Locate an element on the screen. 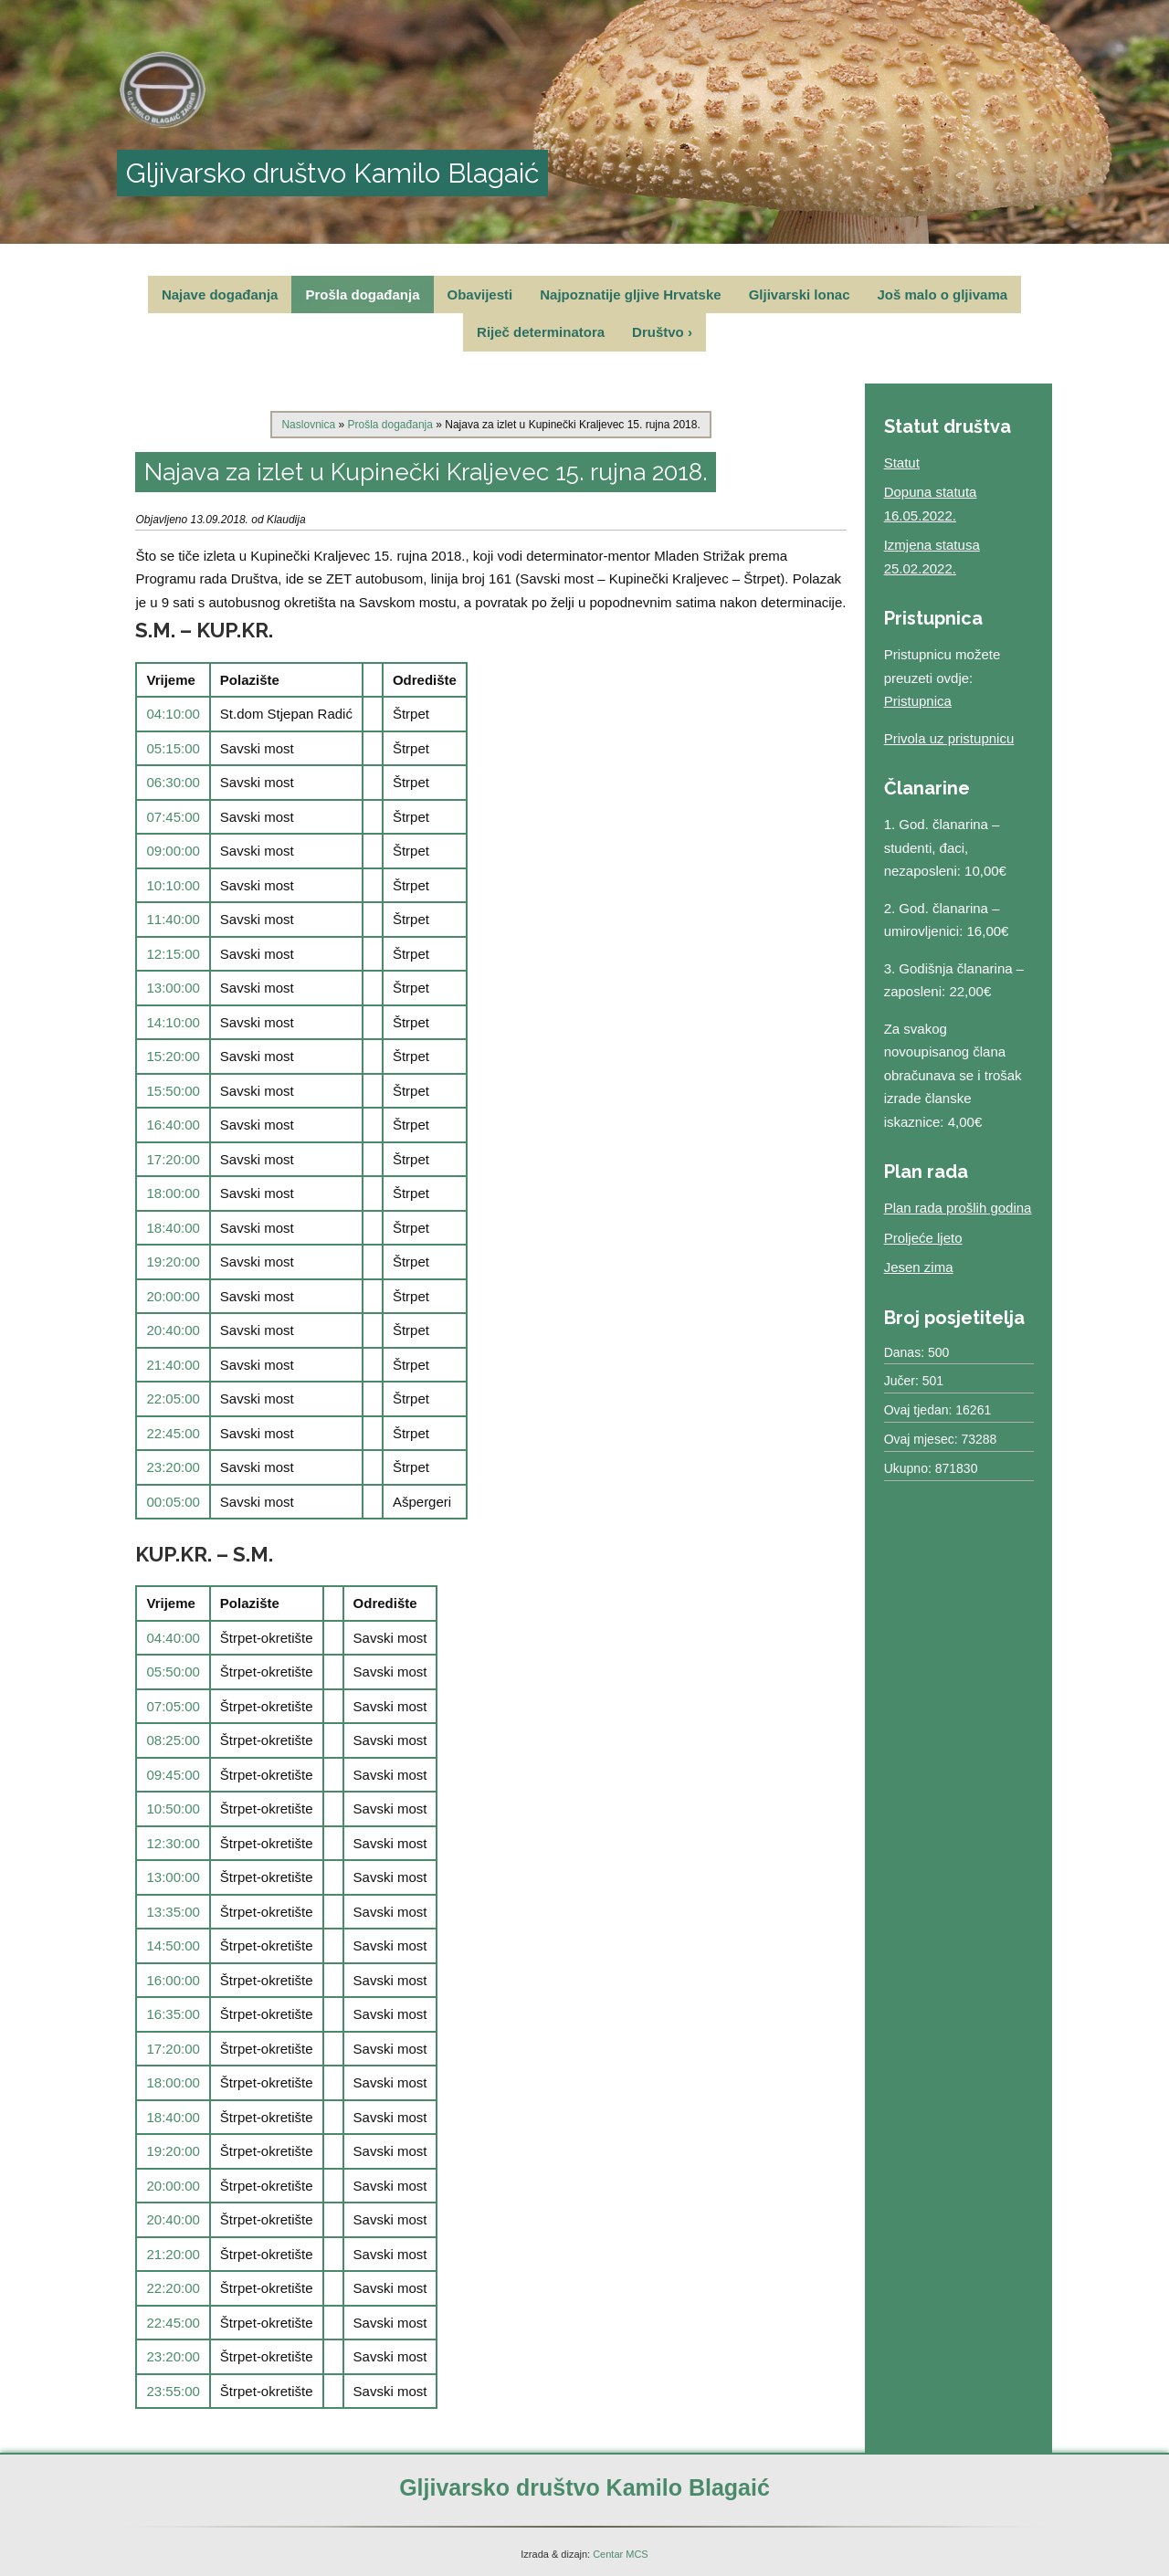 The width and height of the screenshot is (1169, 2576). 12:30:00 is located at coordinates (172, 1843).